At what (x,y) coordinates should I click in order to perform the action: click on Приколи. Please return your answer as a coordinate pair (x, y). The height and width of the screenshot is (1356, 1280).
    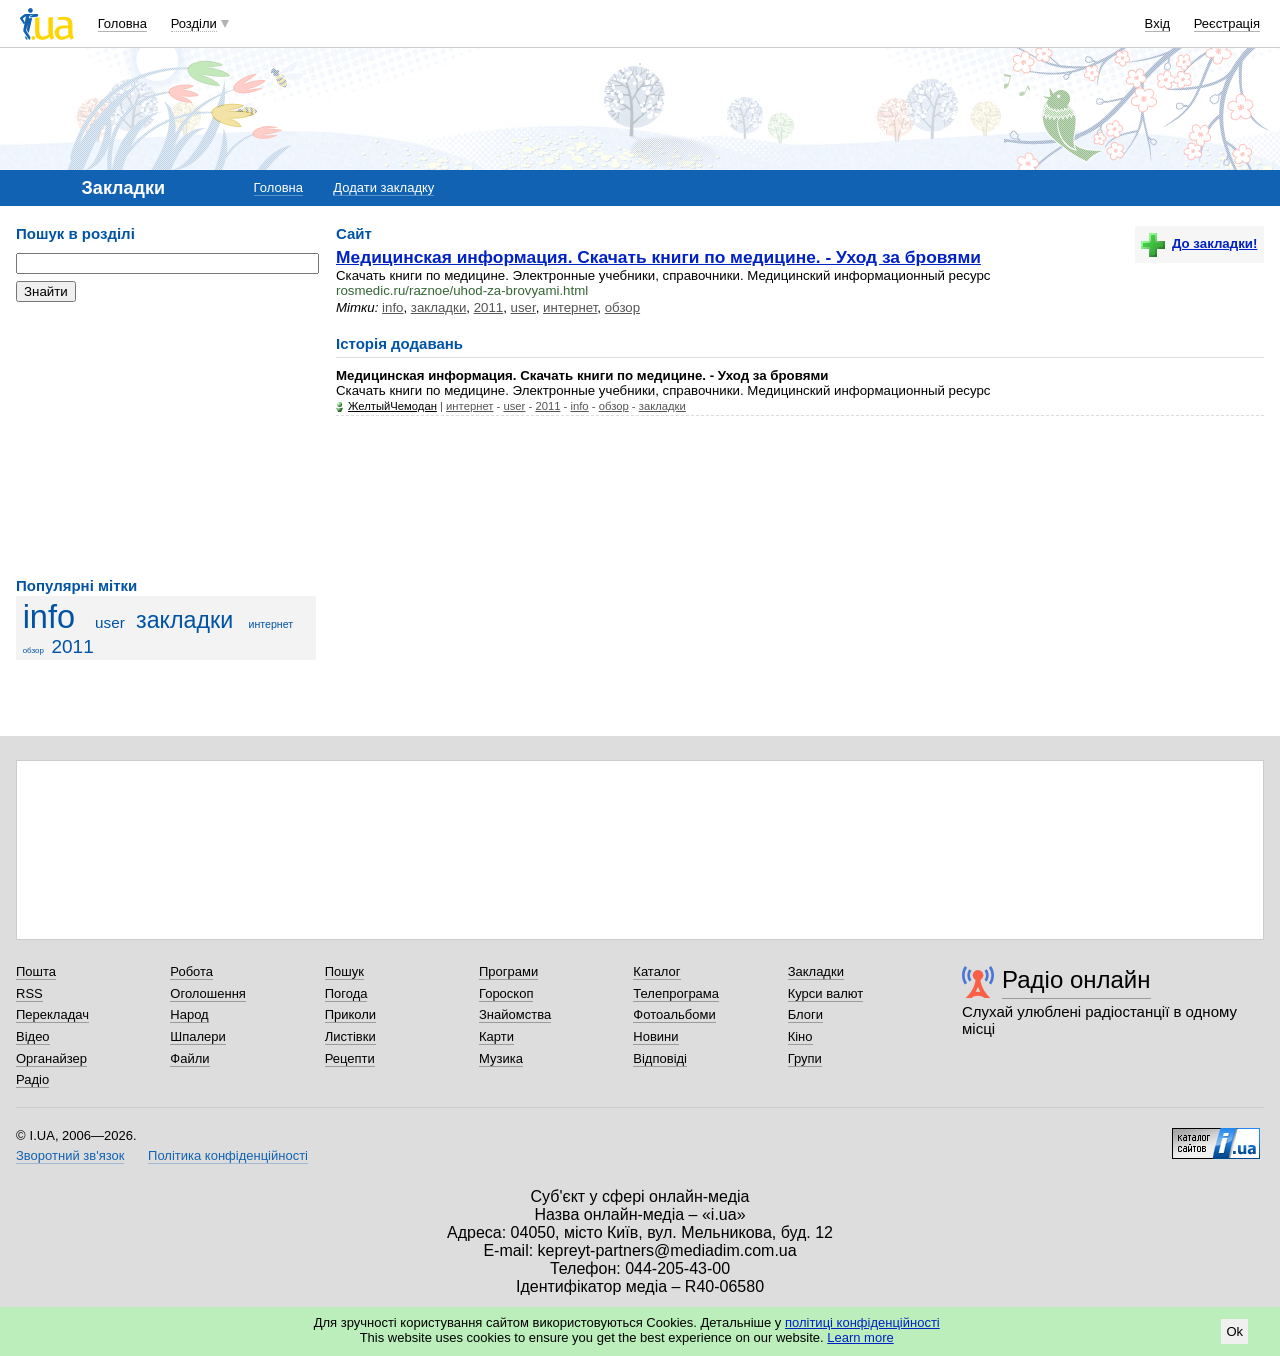
    Looking at the image, I should click on (350, 1014).